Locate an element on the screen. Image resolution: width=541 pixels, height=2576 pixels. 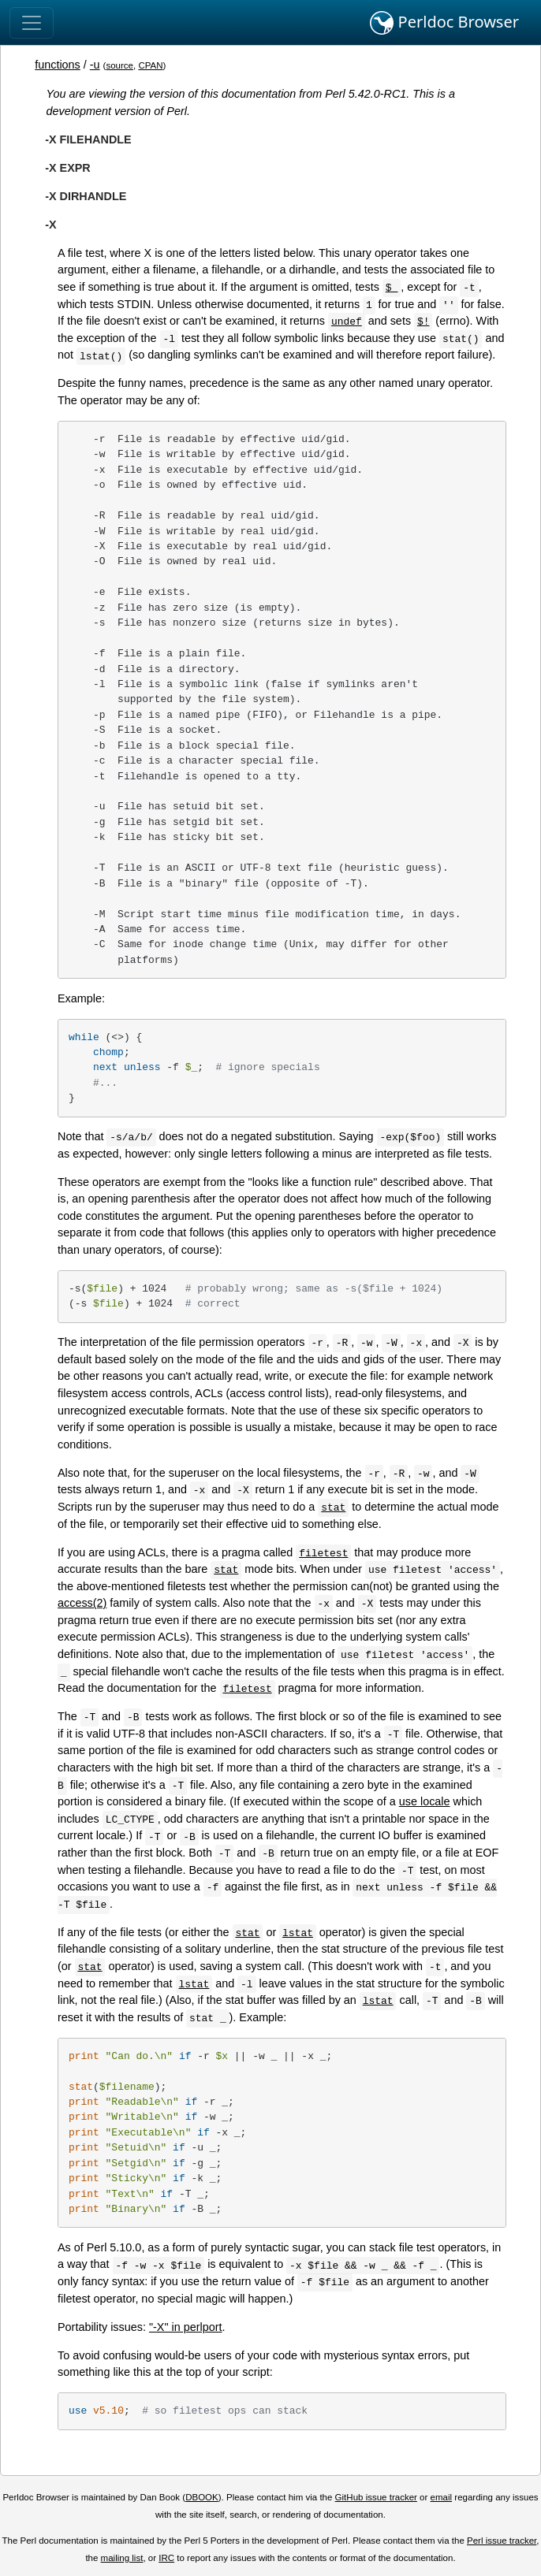
mailing list is located at coordinates (122, 2558).